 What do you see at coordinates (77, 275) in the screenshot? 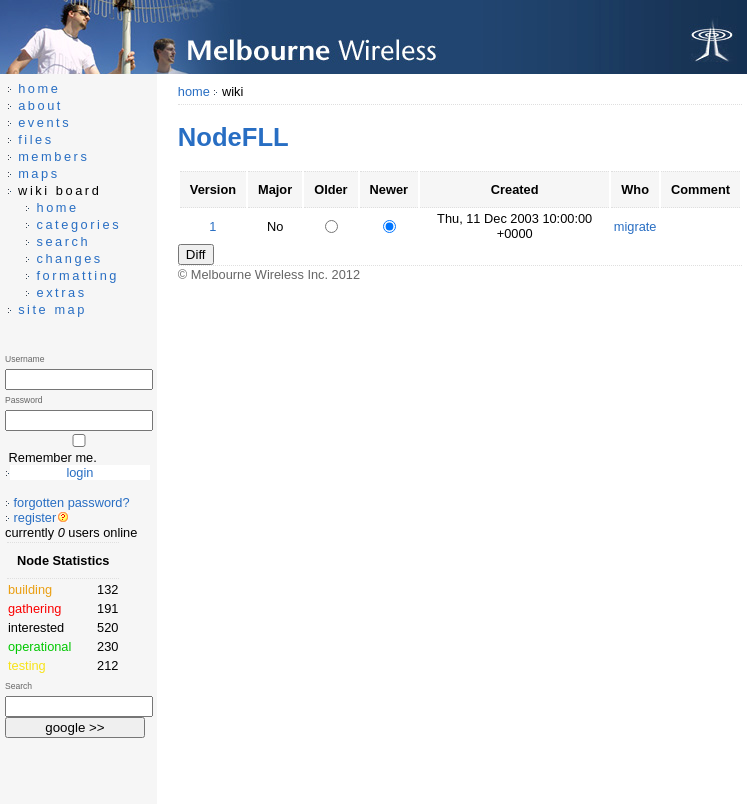
I see `formatting` at bounding box center [77, 275].